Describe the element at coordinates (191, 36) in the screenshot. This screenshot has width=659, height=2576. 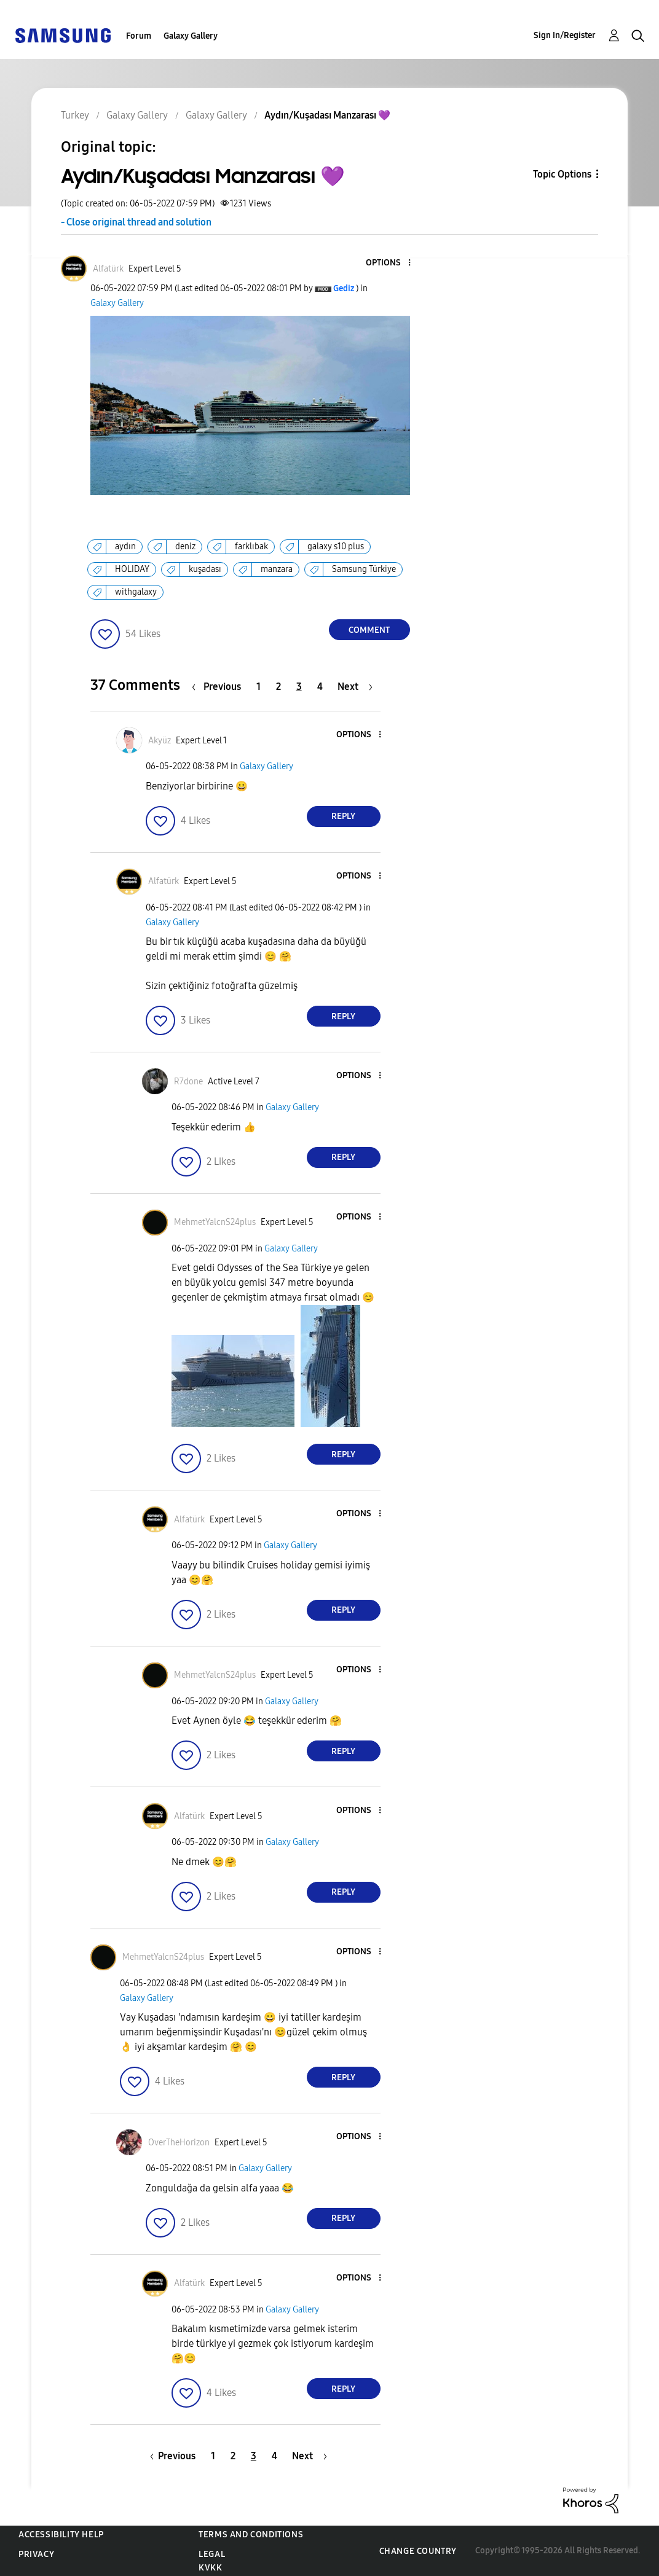
I see `Galaxy Gallery` at that location.